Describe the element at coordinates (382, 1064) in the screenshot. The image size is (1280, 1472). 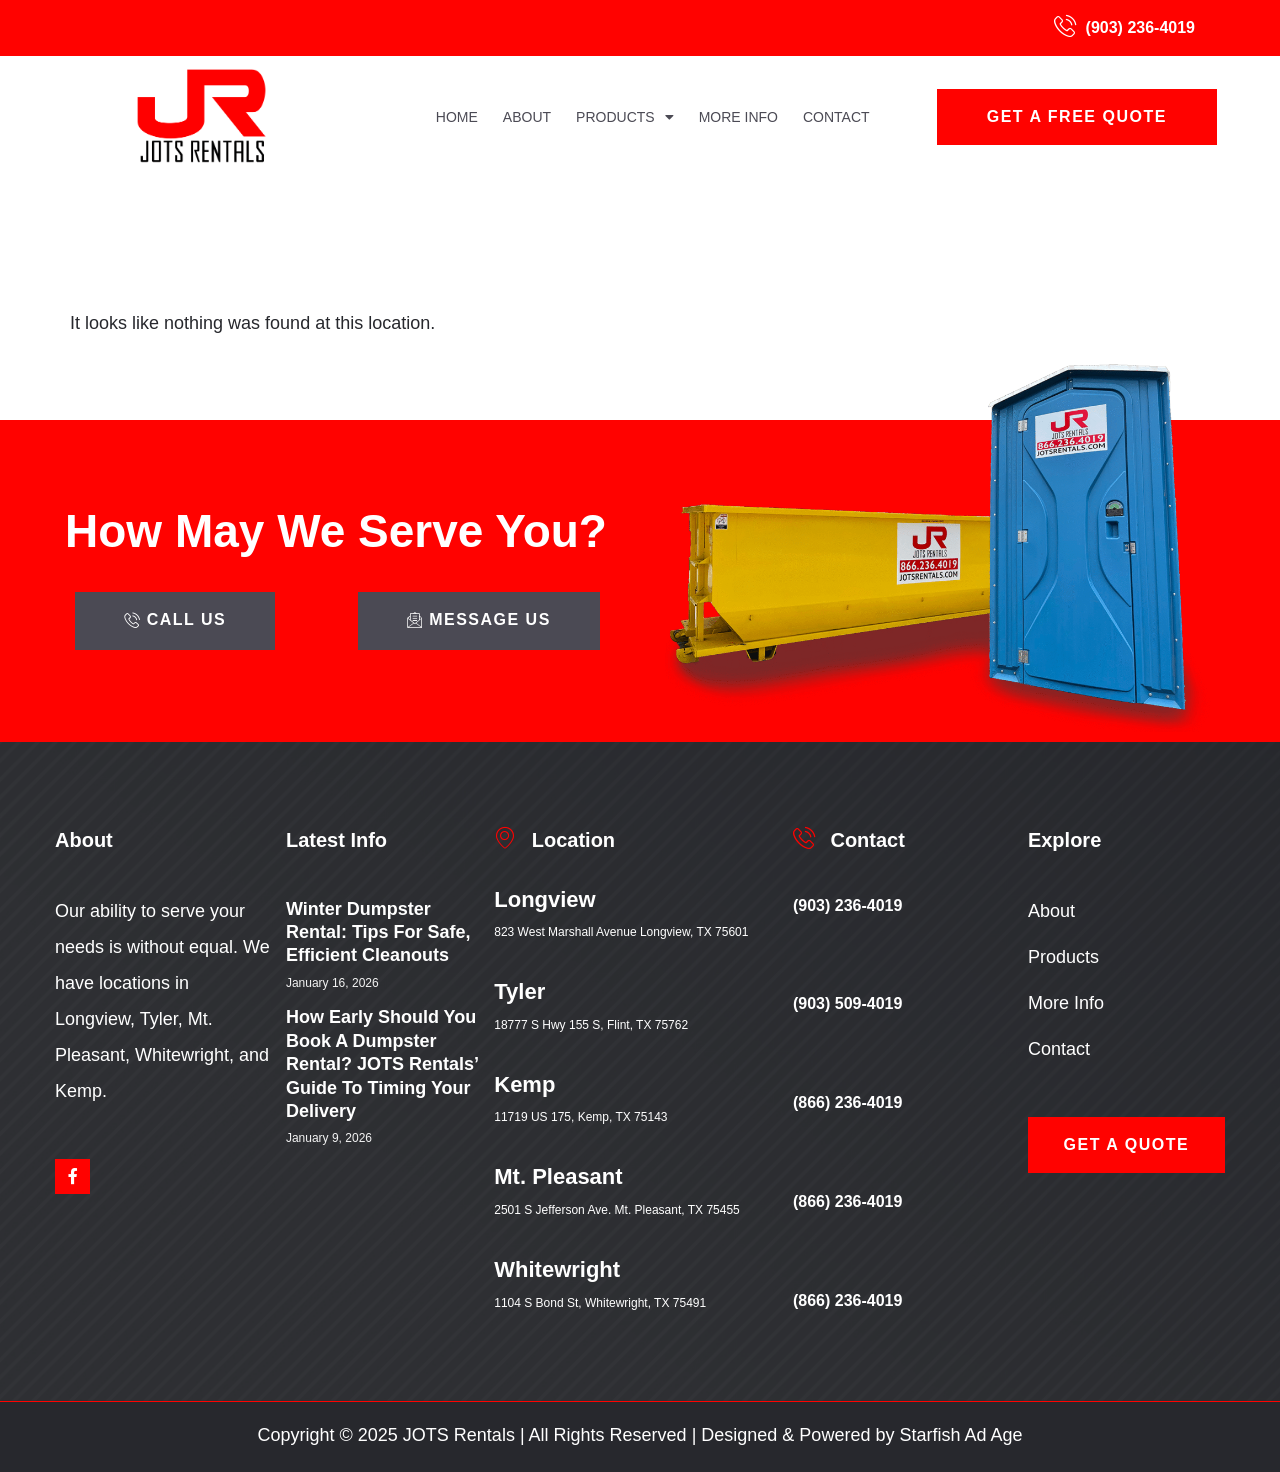
I see `How Early Should You Book a Dumpster Rental? JOTS Rentals’ Guide to Timing Your Delivery` at that location.